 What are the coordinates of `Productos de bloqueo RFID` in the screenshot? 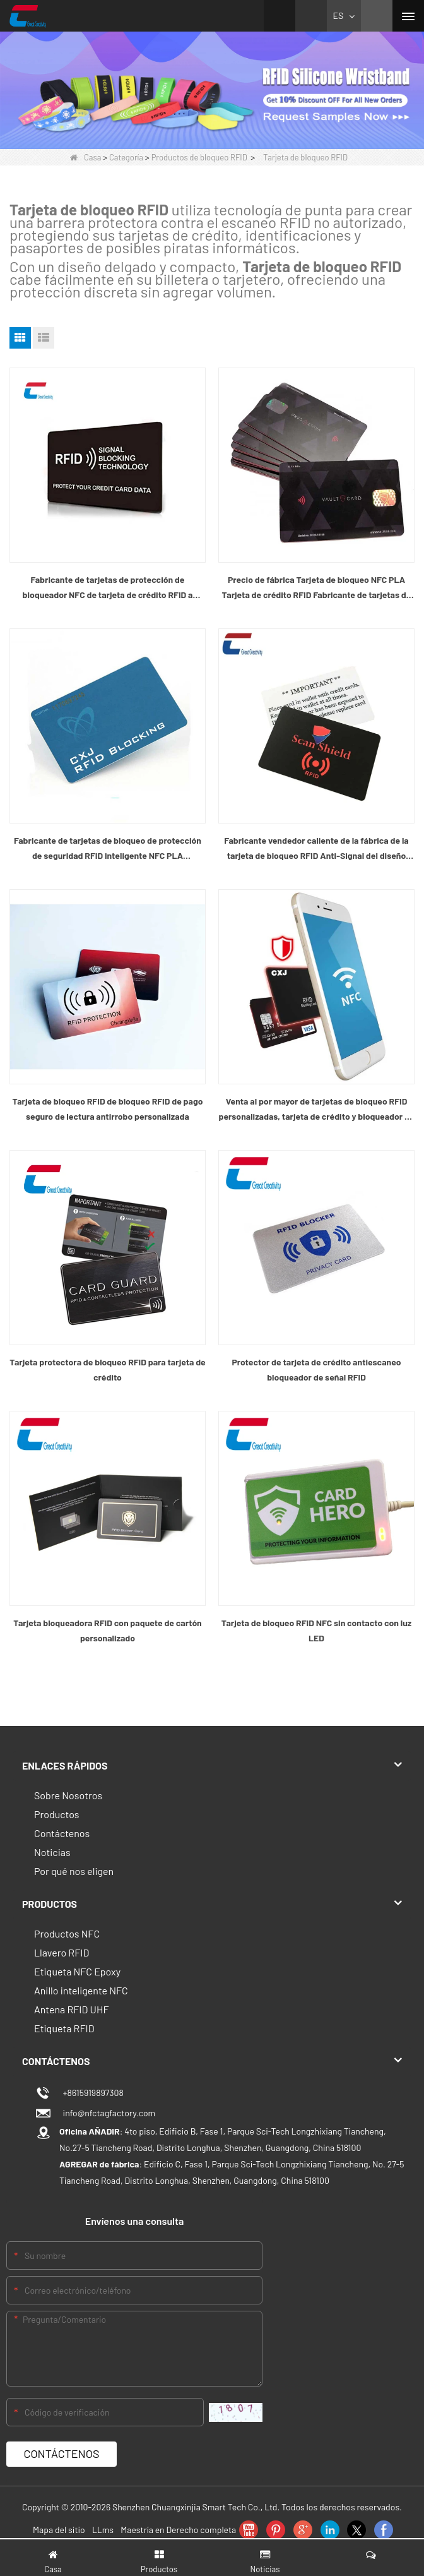 It's located at (199, 157).